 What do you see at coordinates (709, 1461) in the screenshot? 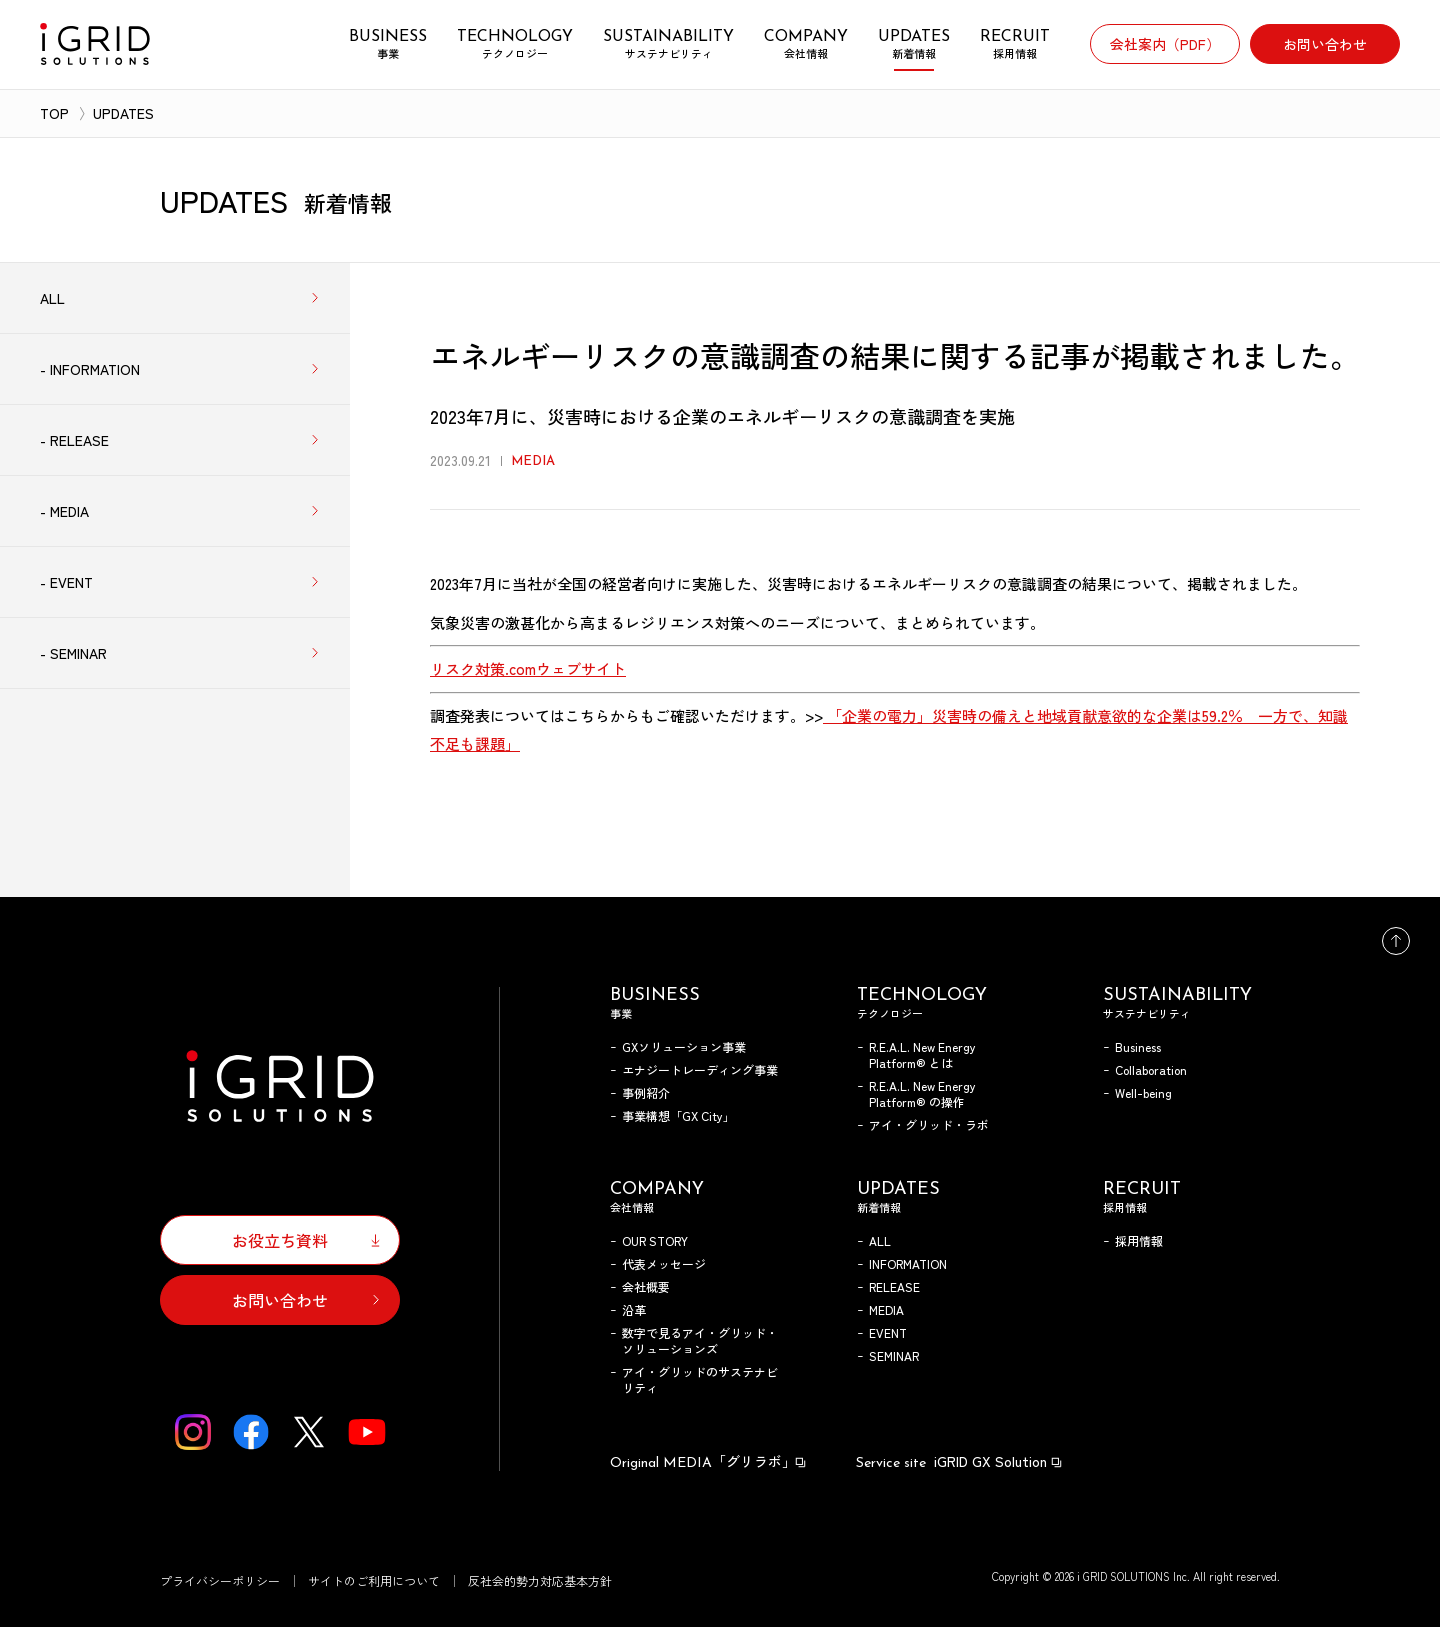
I see `「グリラボ」` at bounding box center [709, 1461].